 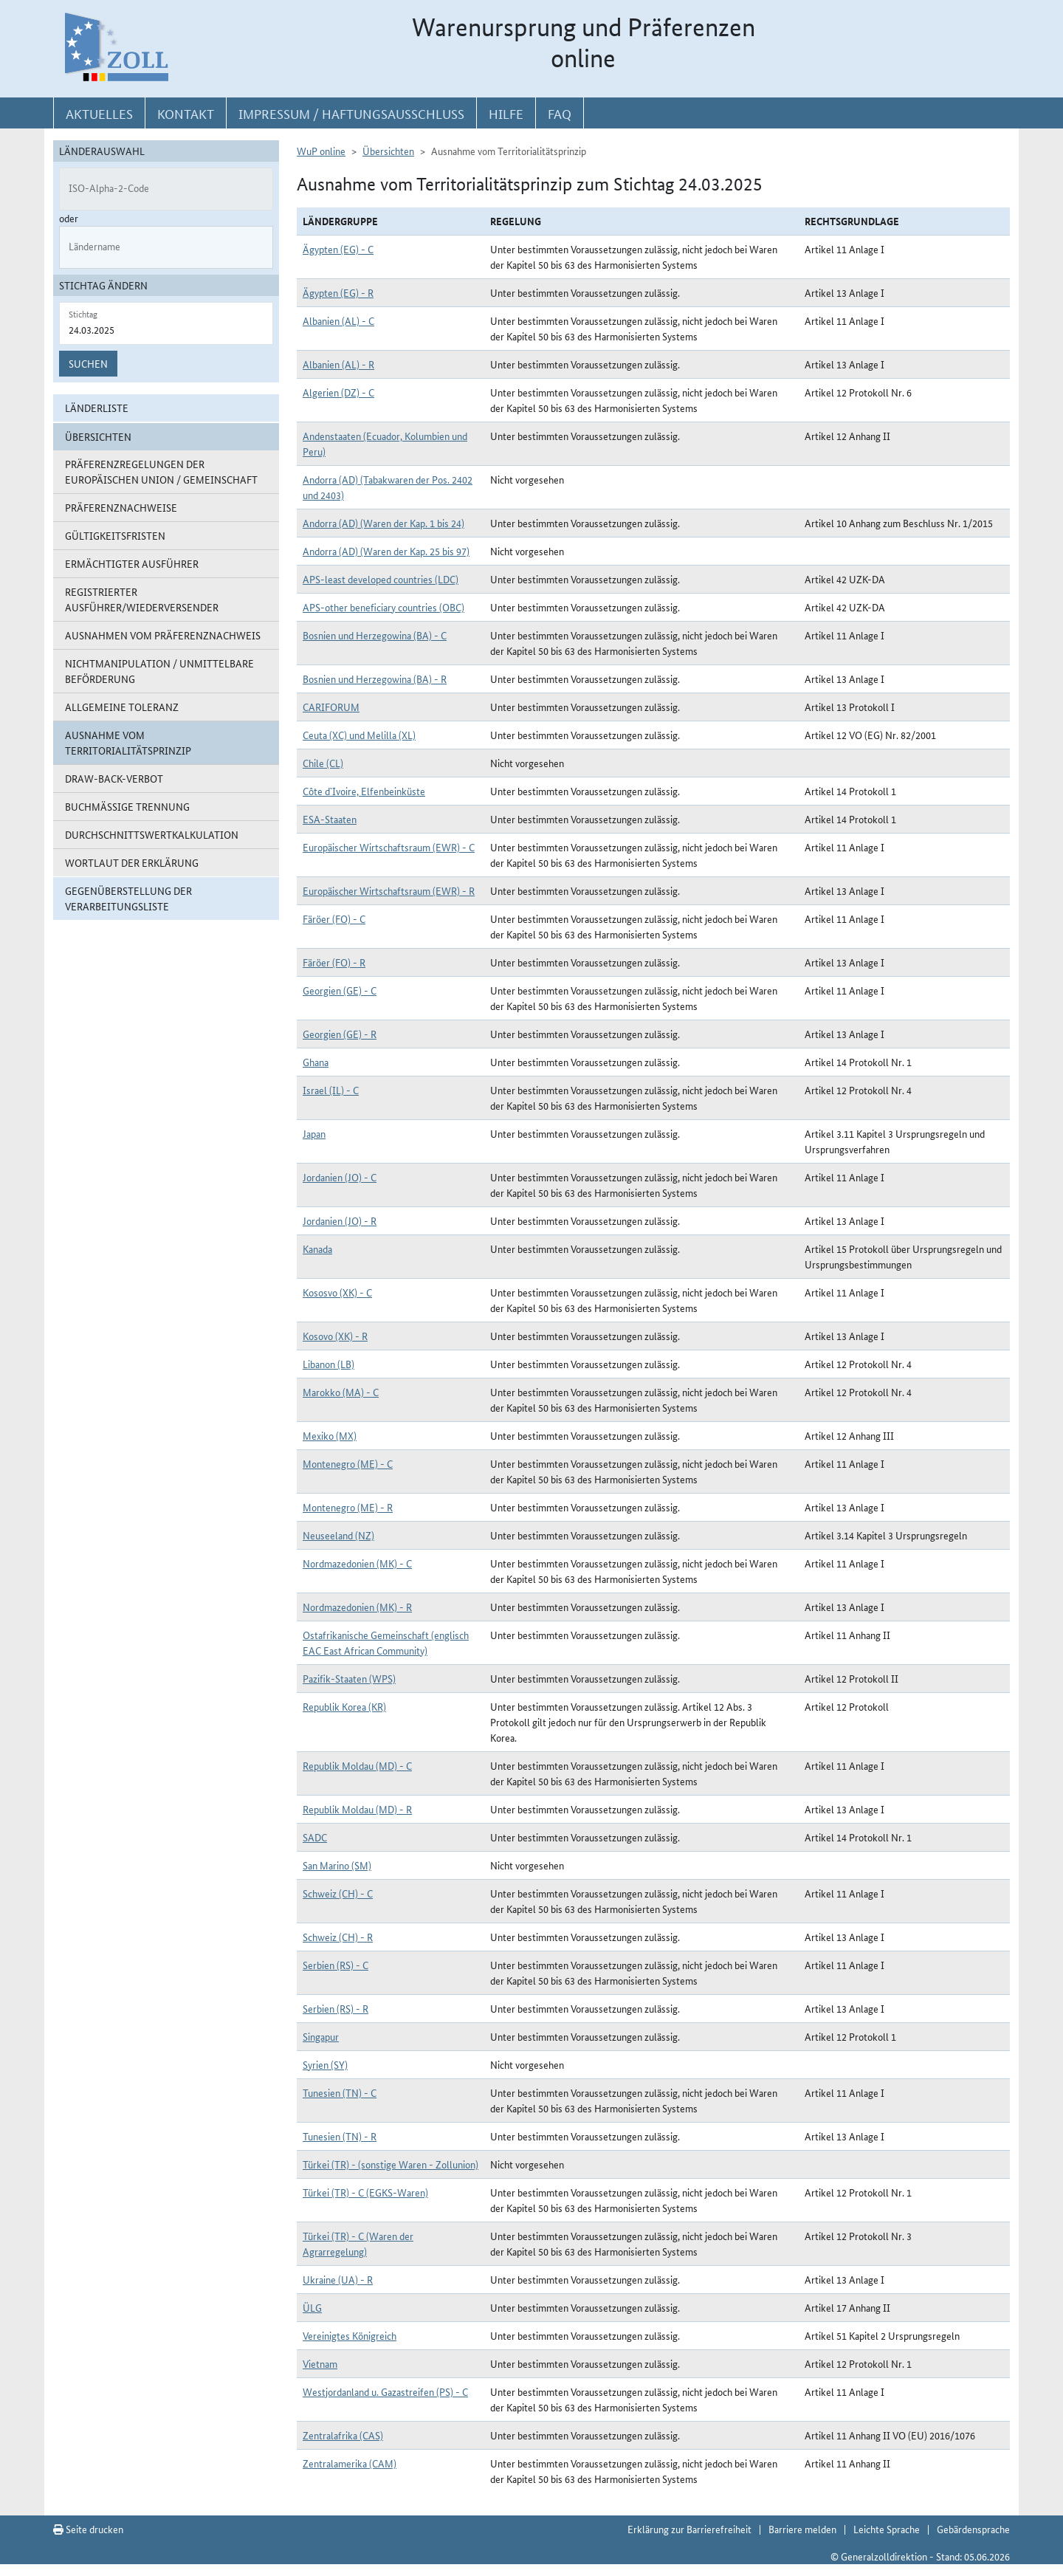 What do you see at coordinates (132, 563) in the screenshot?
I see `Ermächtigter Ausführer` at bounding box center [132, 563].